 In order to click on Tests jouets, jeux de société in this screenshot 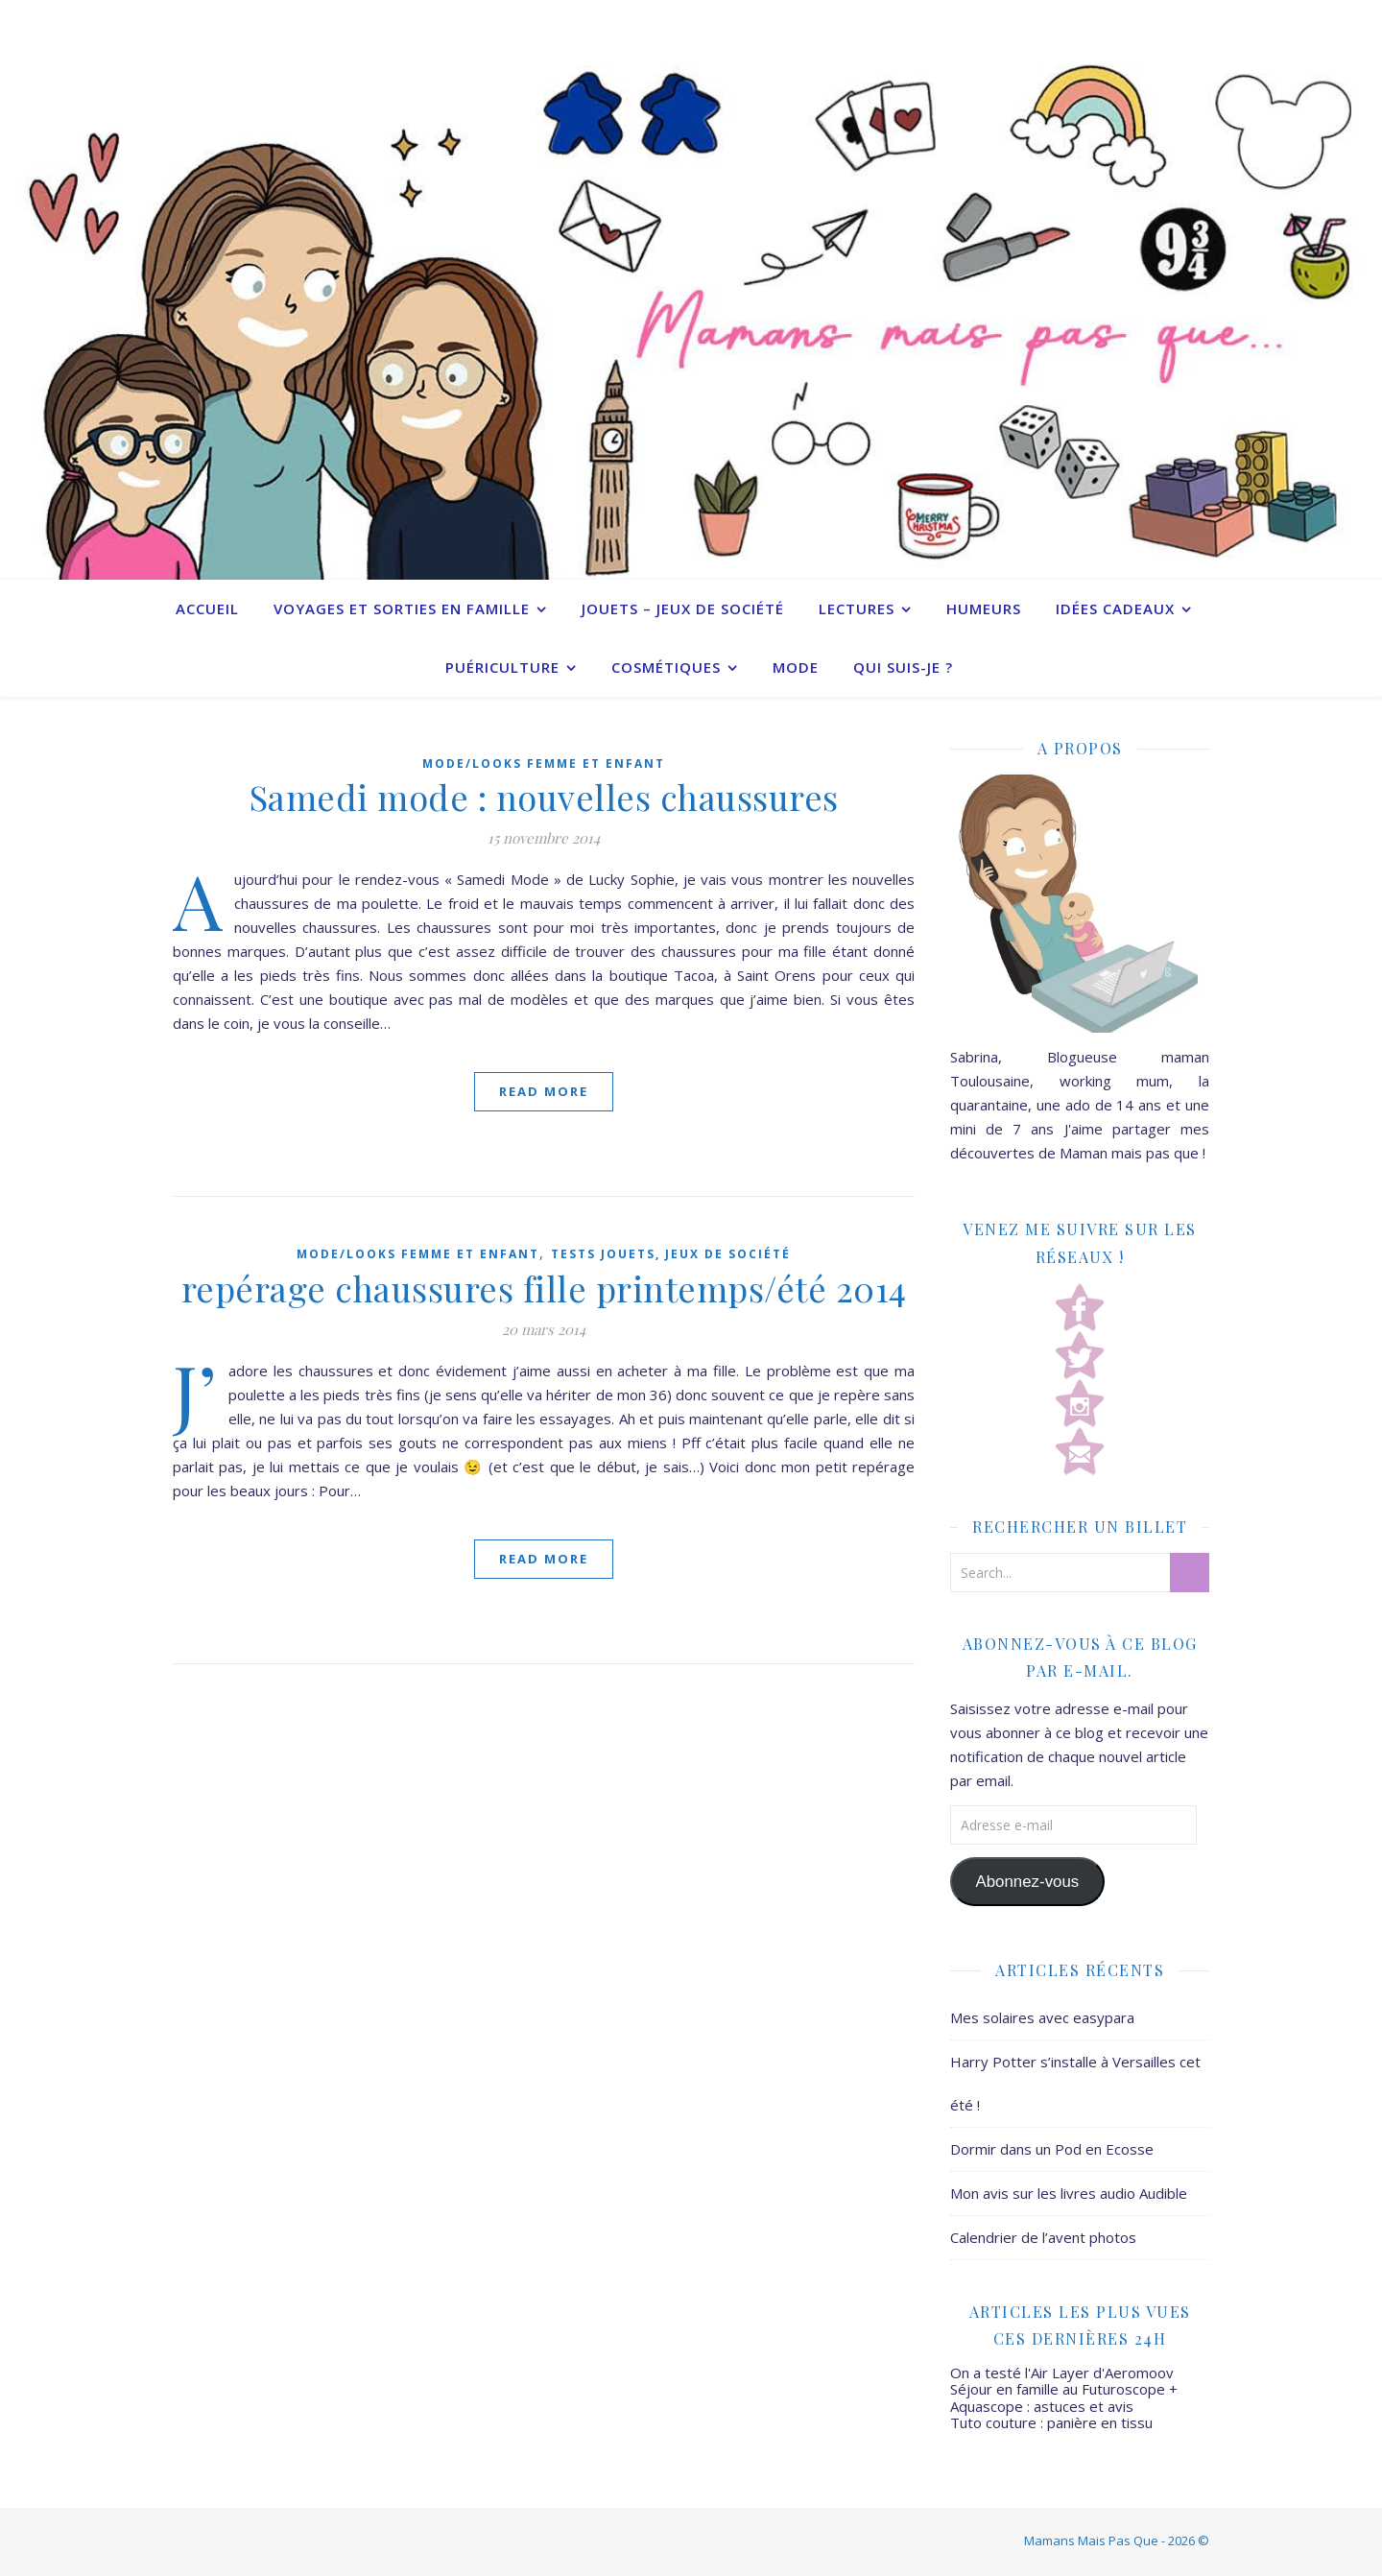, I will do `click(671, 1254)`.